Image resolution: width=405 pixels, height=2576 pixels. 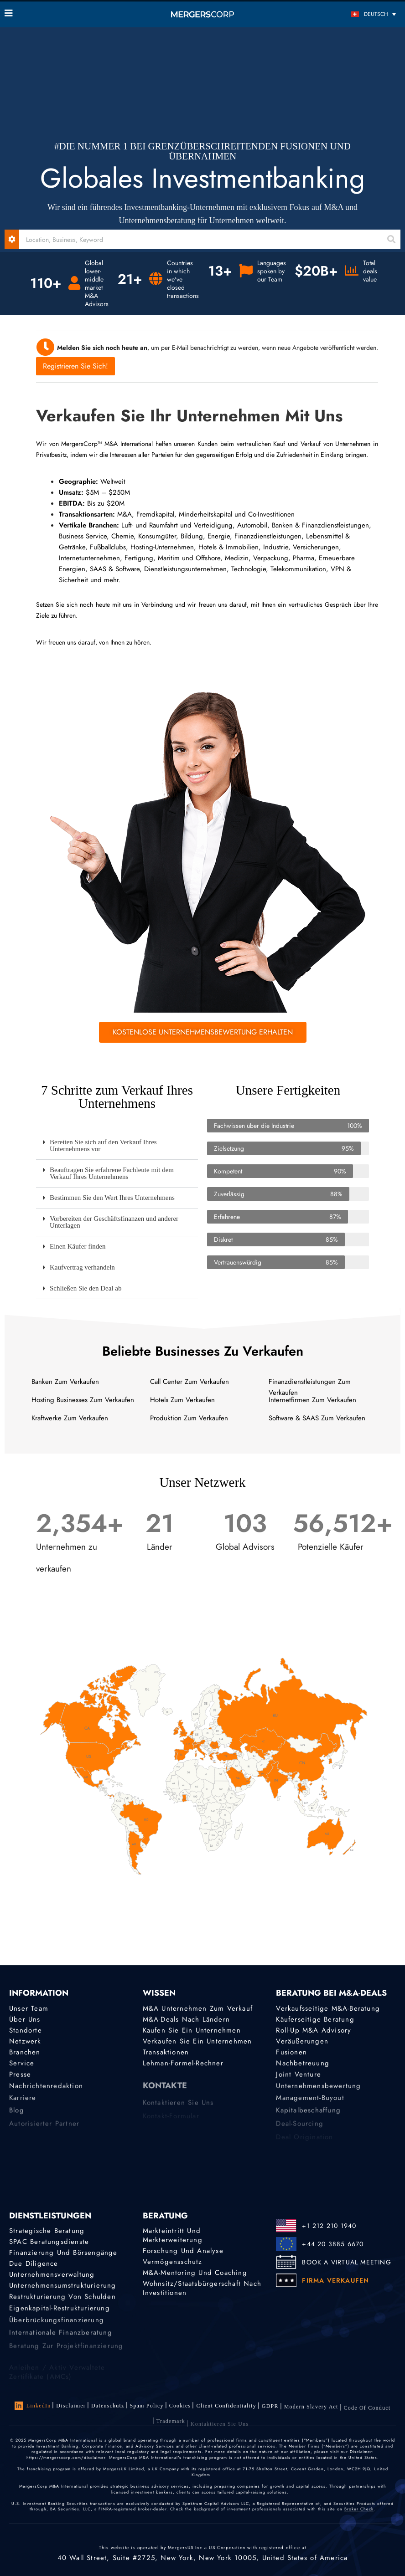 I want to click on Transaktionen, so click(x=166, y=2055).